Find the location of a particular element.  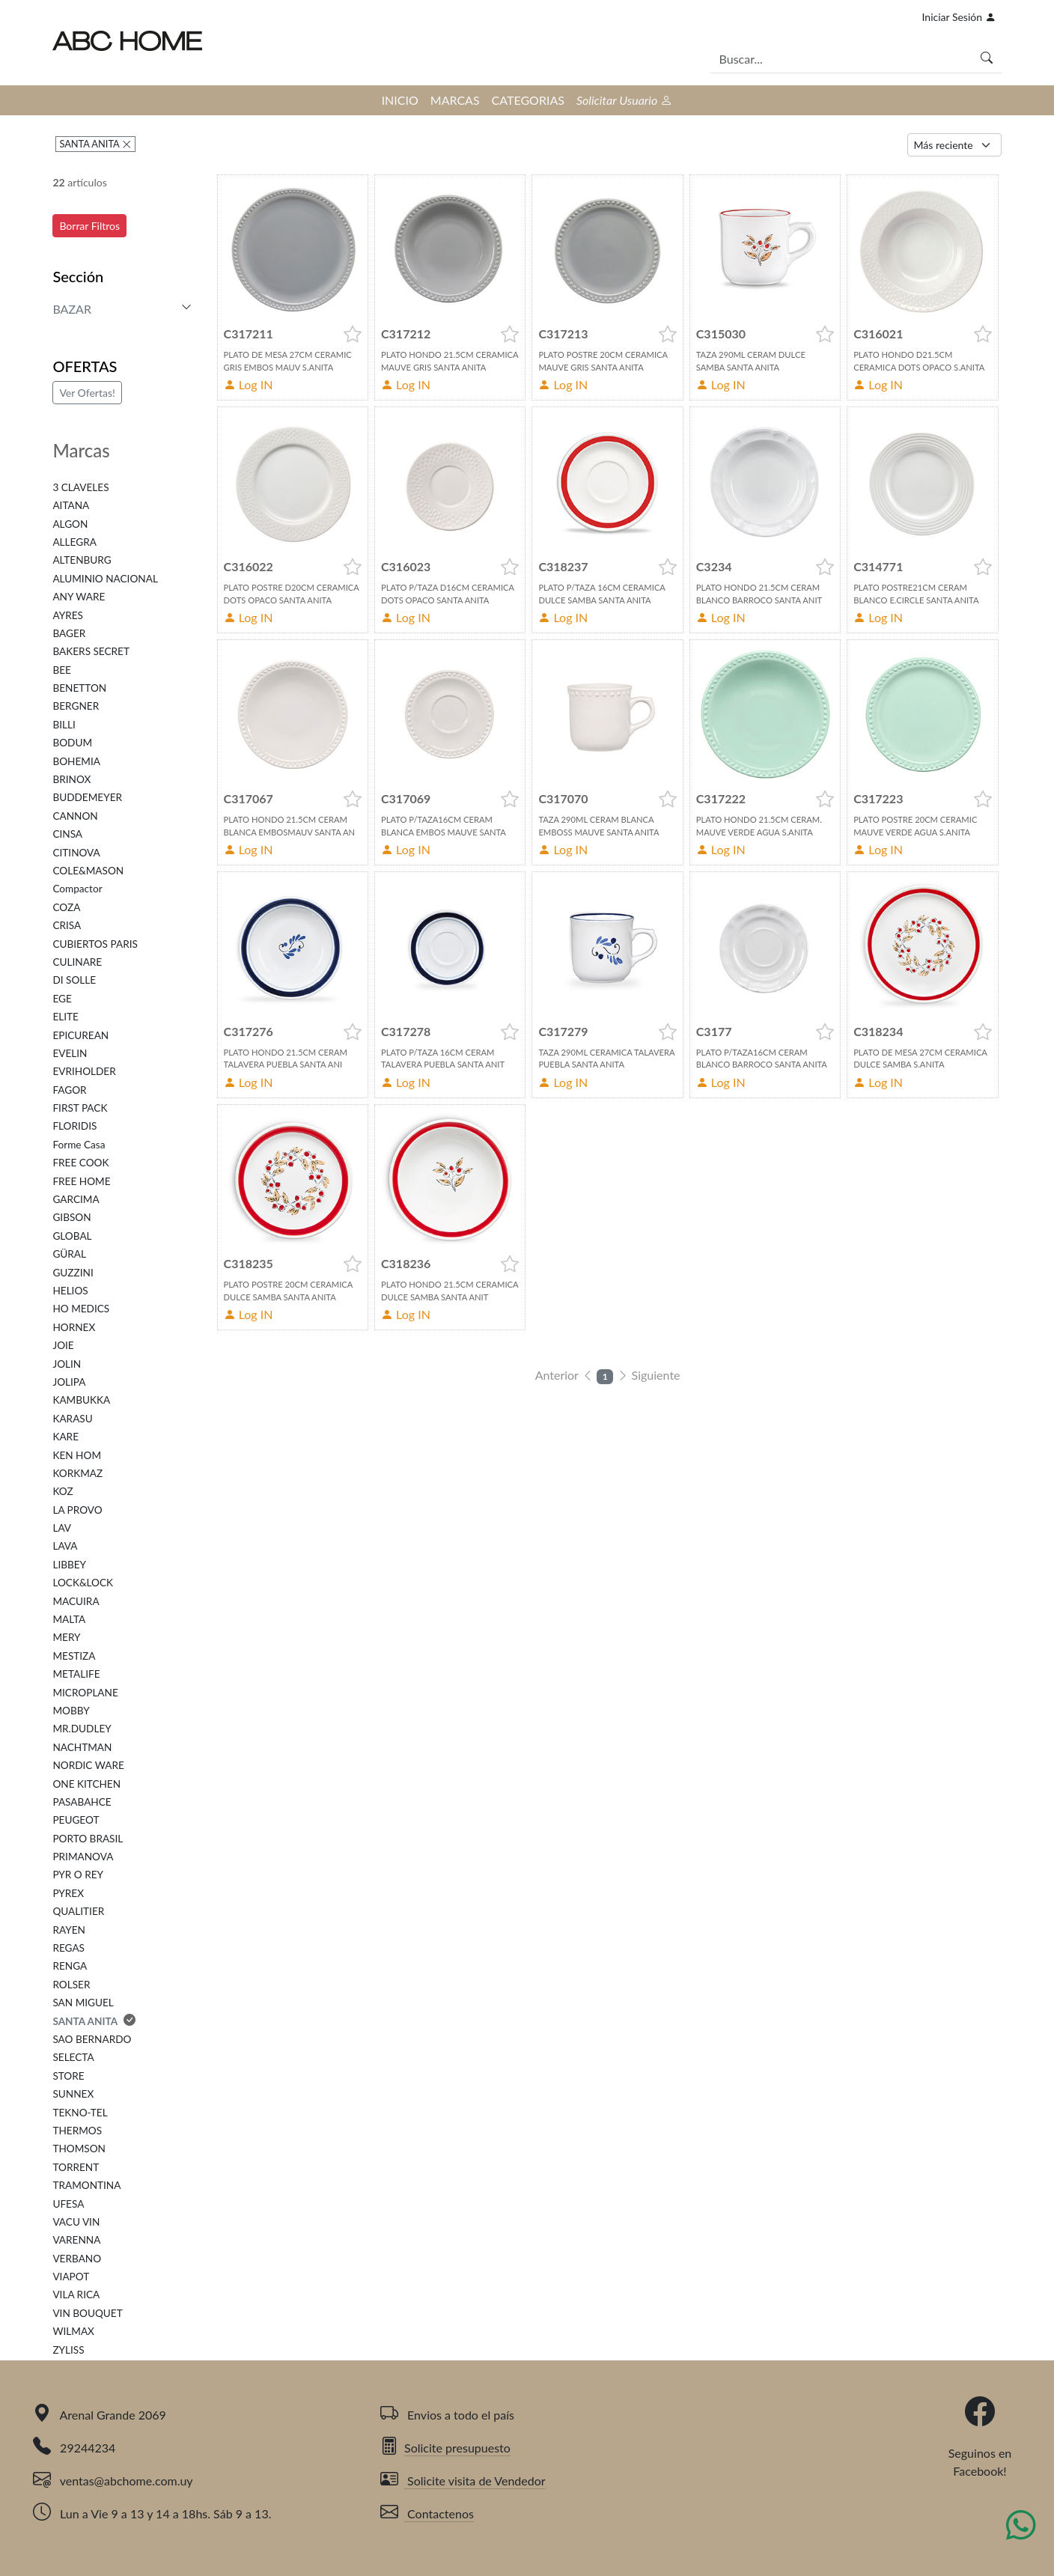

Contactenos is located at coordinates (427, 2513).